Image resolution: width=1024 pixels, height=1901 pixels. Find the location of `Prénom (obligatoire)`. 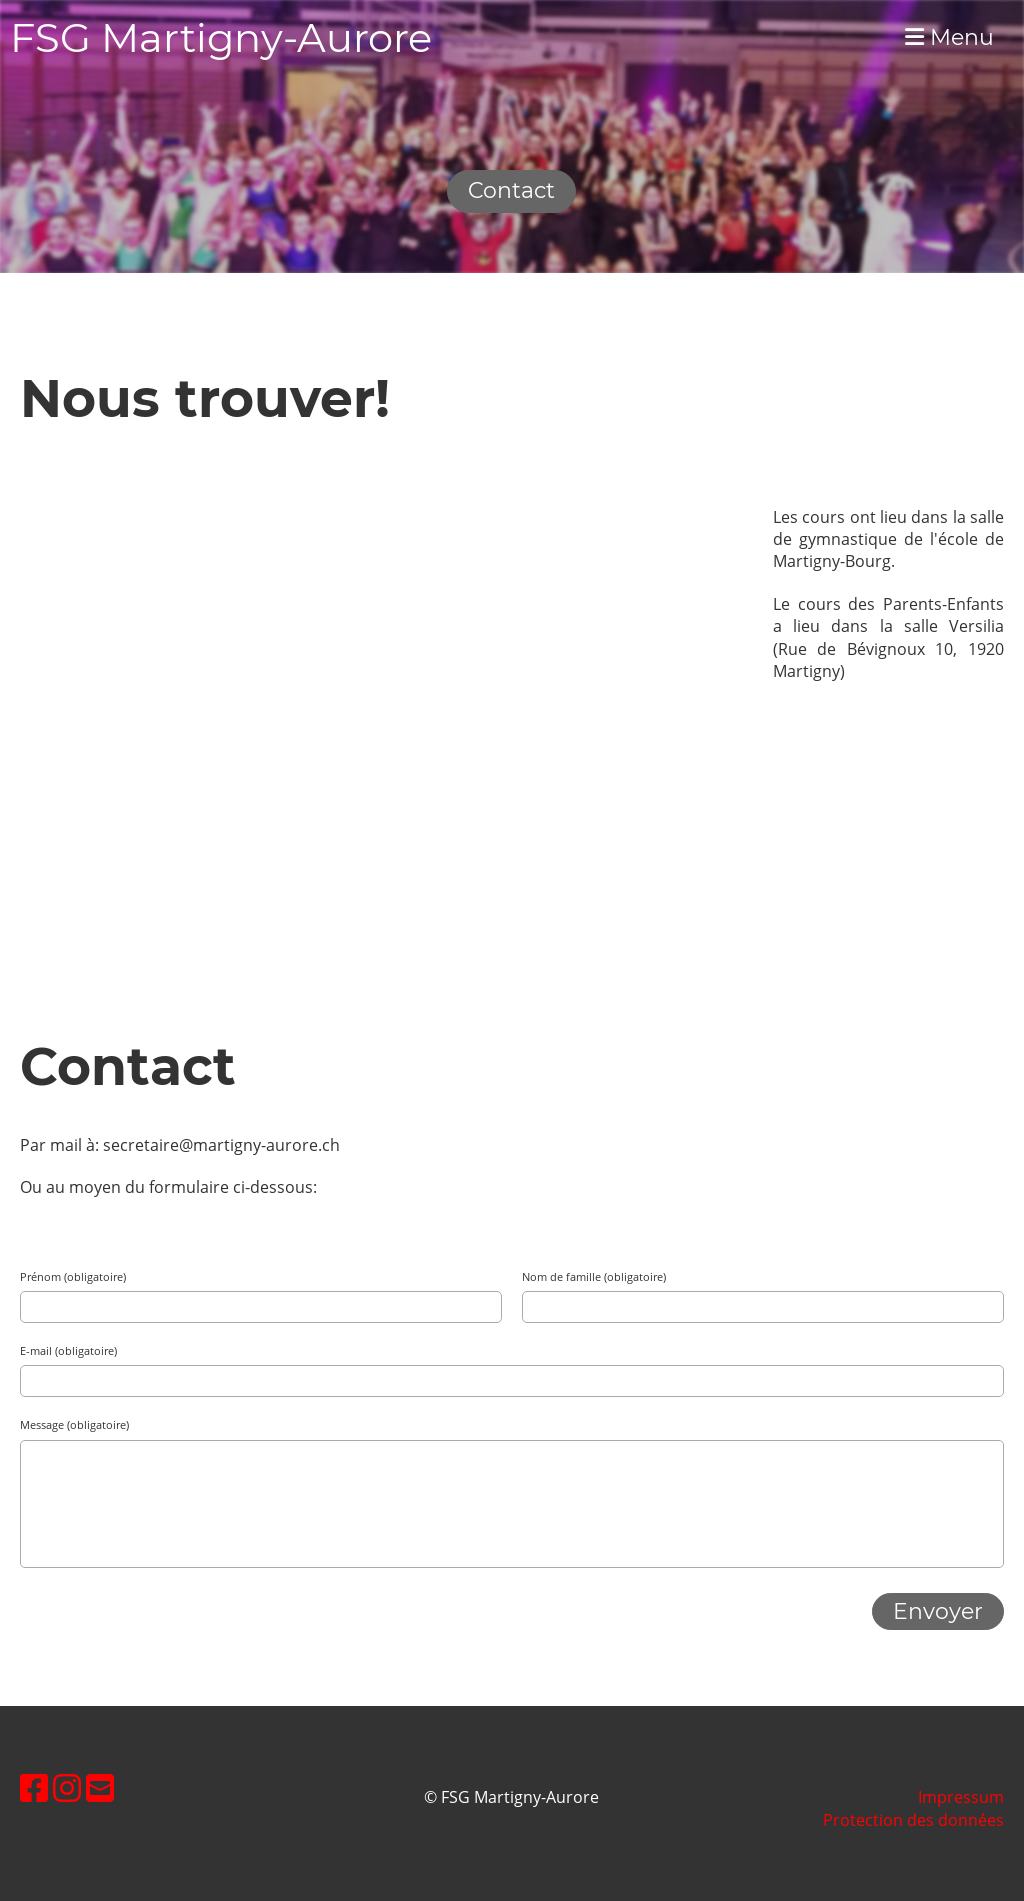

Prénom (obligatoire) is located at coordinates (73, 1276).